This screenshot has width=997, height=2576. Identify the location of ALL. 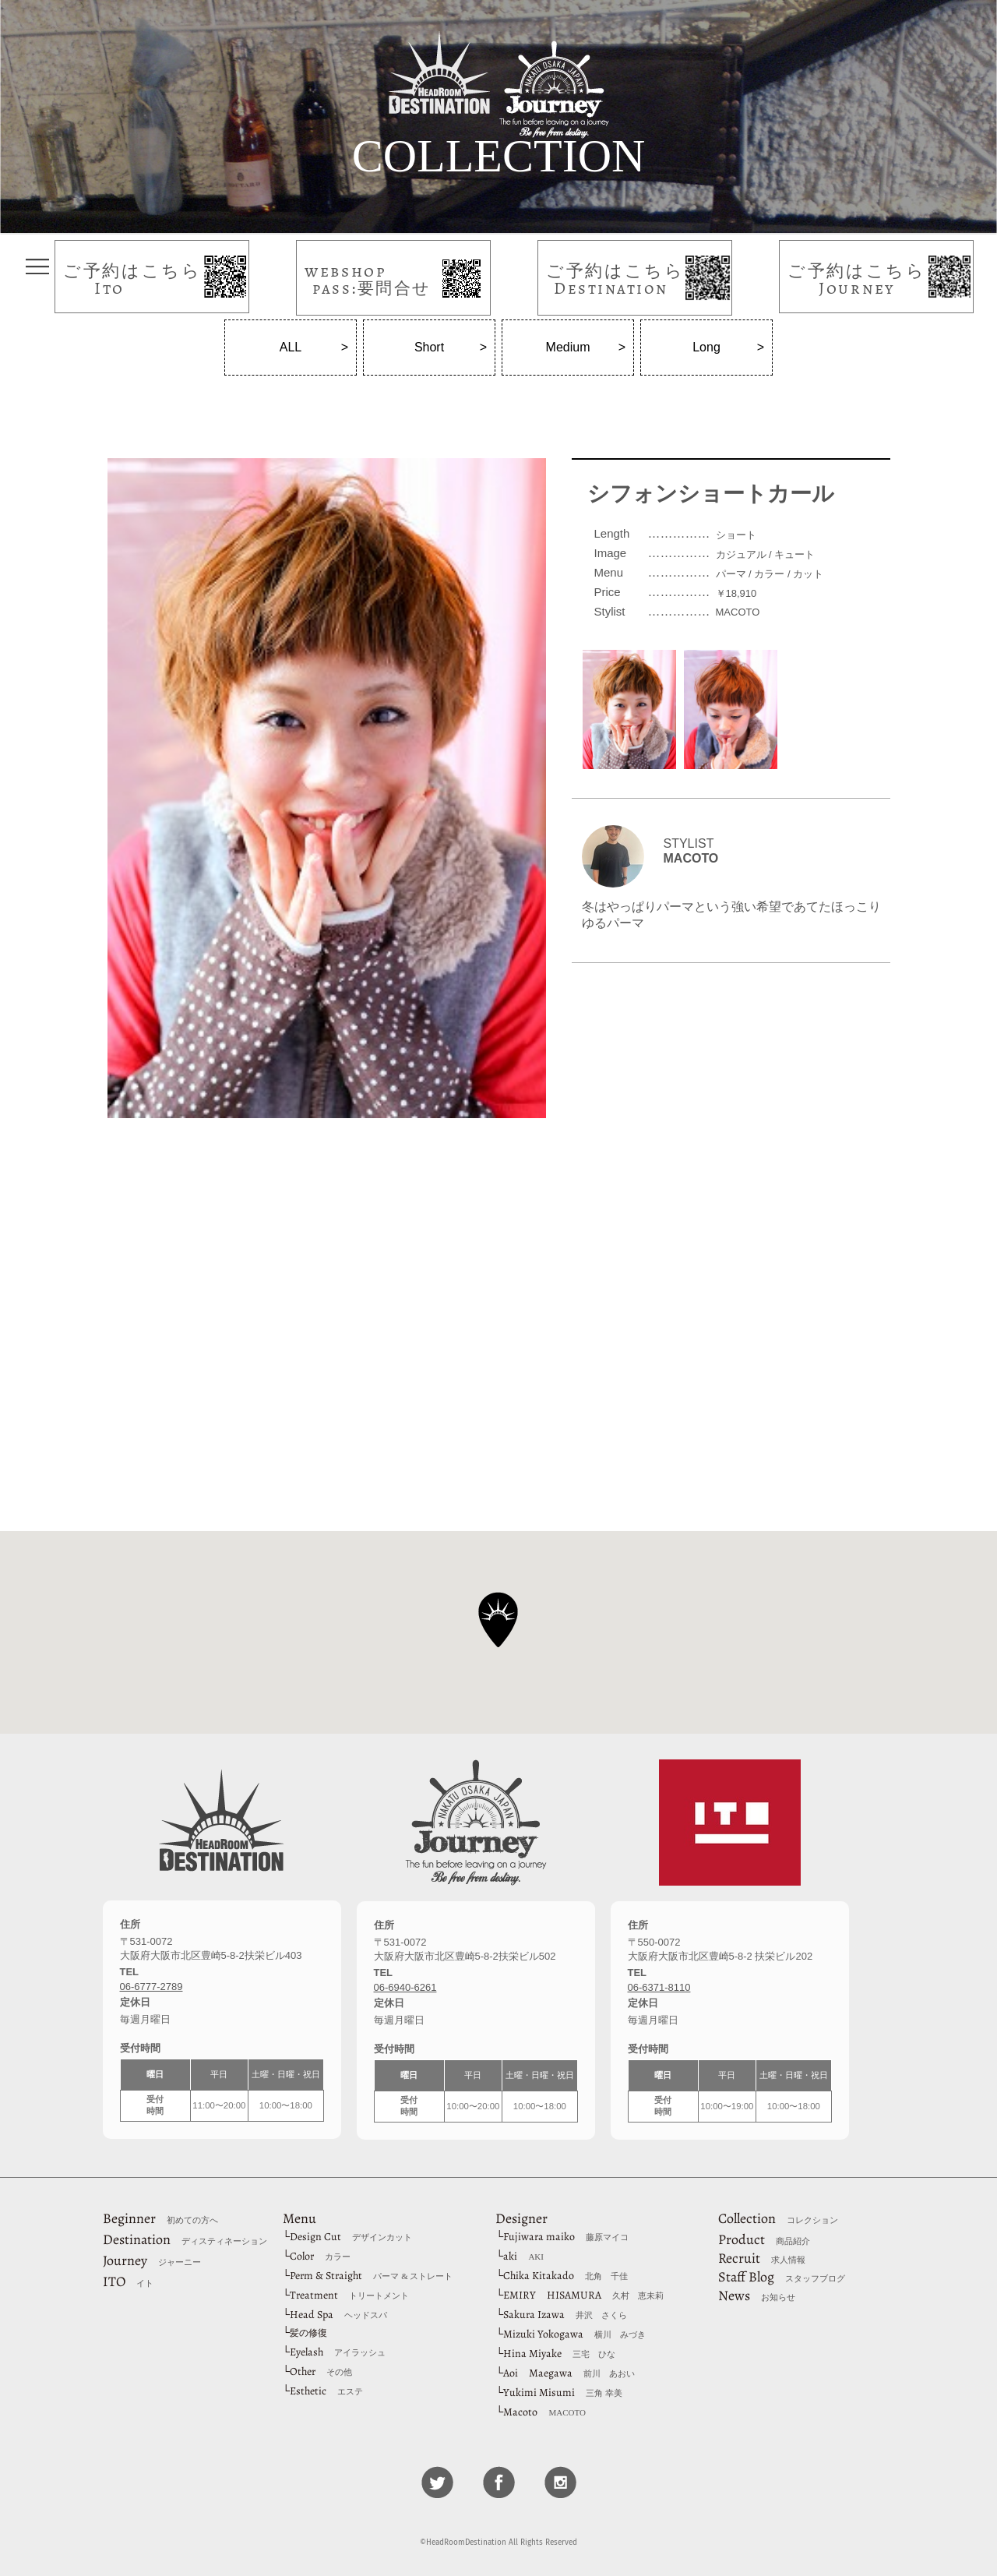
(290, 347).